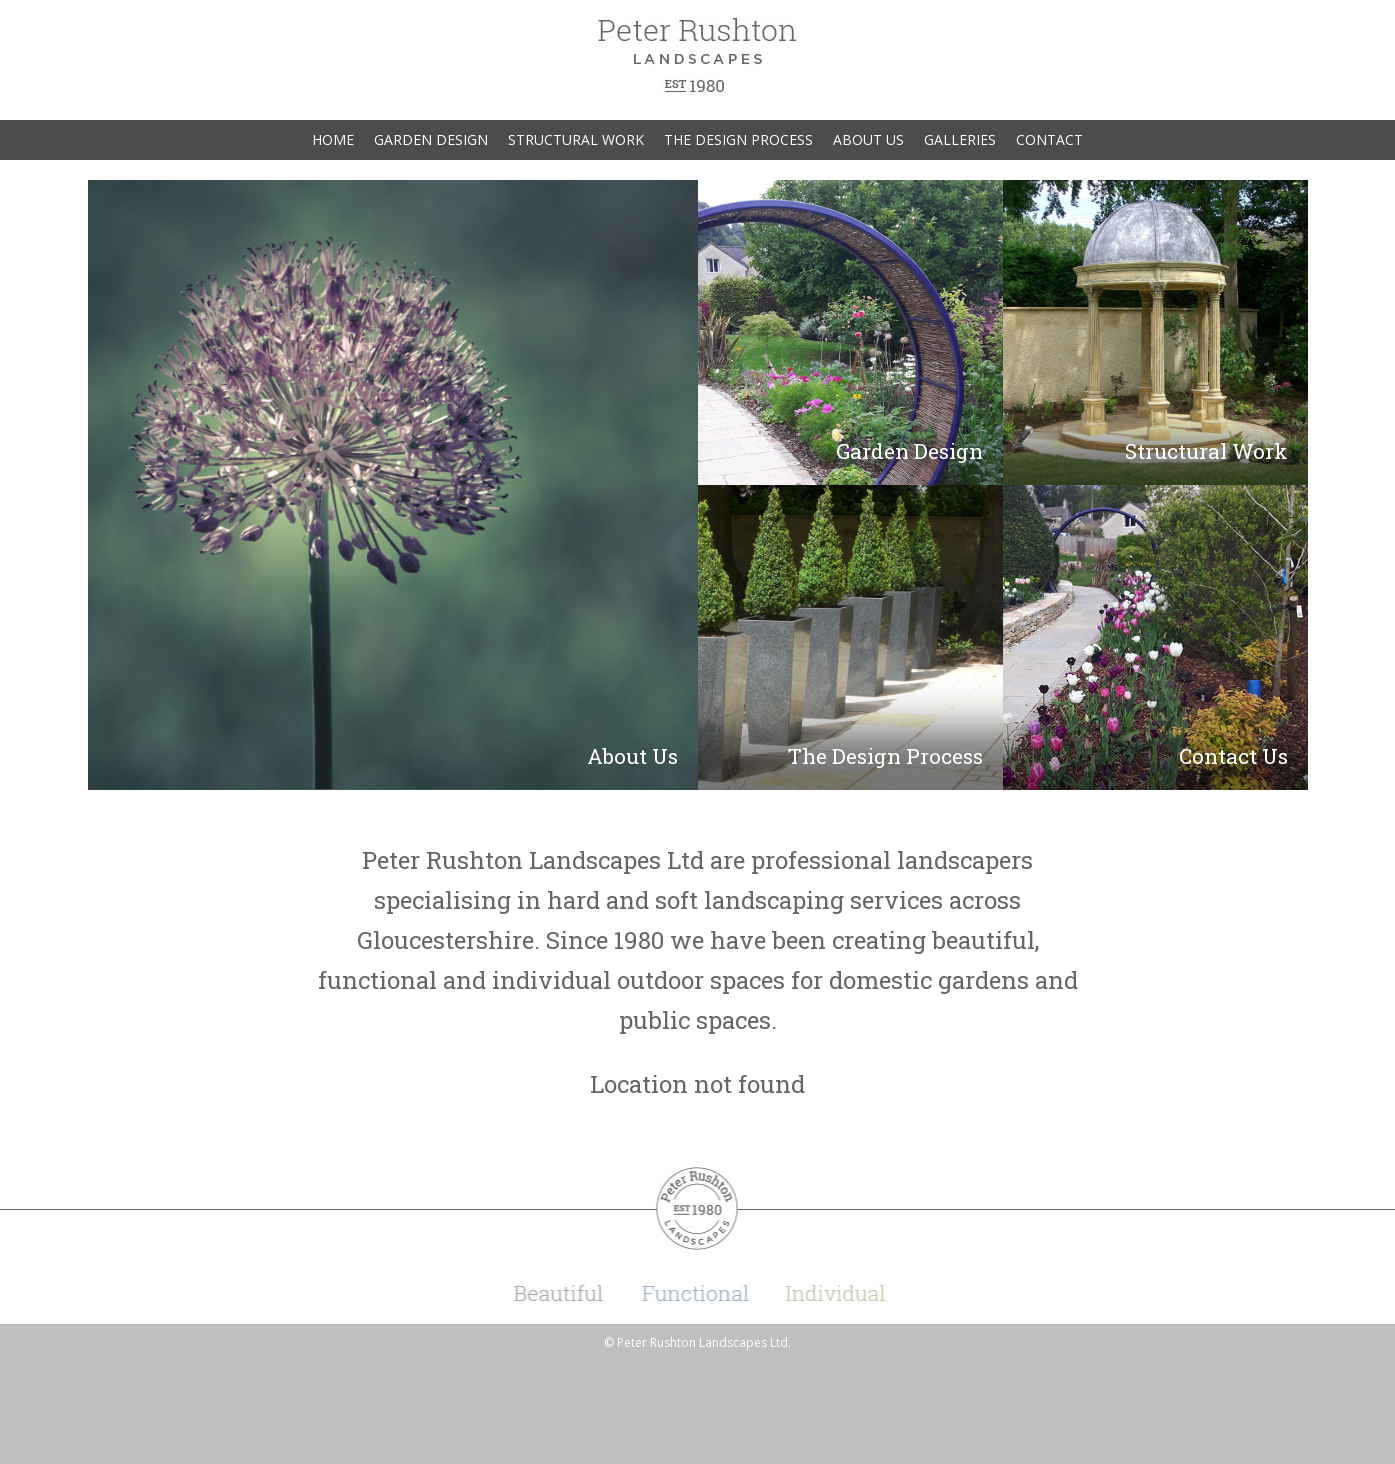 This screenshot has height=1464, width=1395. I want to click on The Design Process, so click(738, 139).